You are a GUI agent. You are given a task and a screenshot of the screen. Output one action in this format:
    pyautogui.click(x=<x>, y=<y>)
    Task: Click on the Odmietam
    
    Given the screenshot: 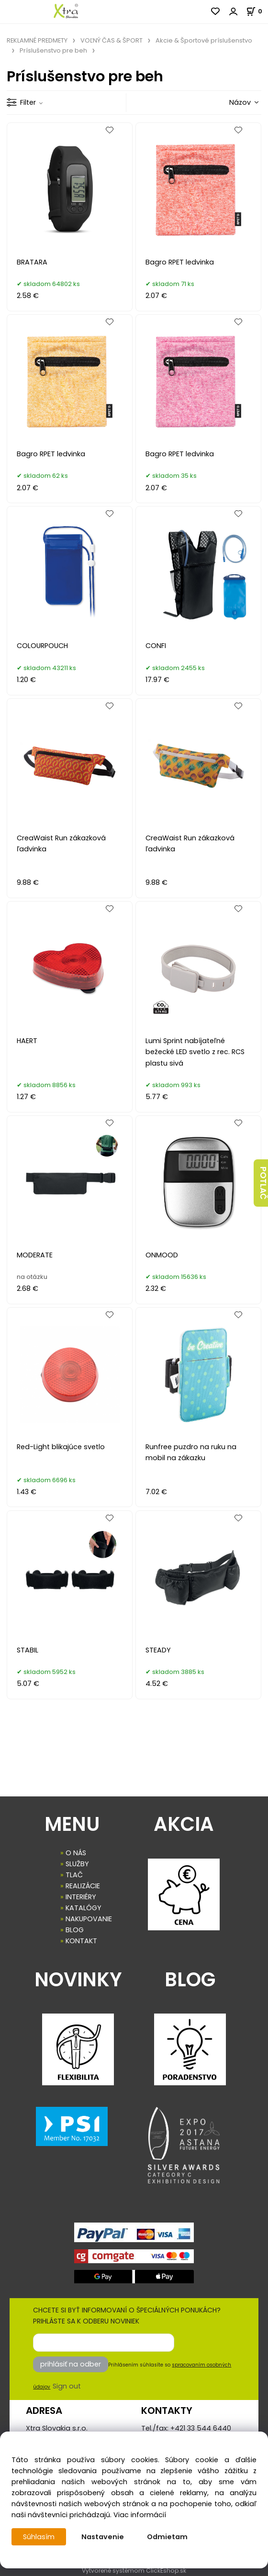 What is the action you would take?
    pyautogui.click(x=167, y=2537)
    